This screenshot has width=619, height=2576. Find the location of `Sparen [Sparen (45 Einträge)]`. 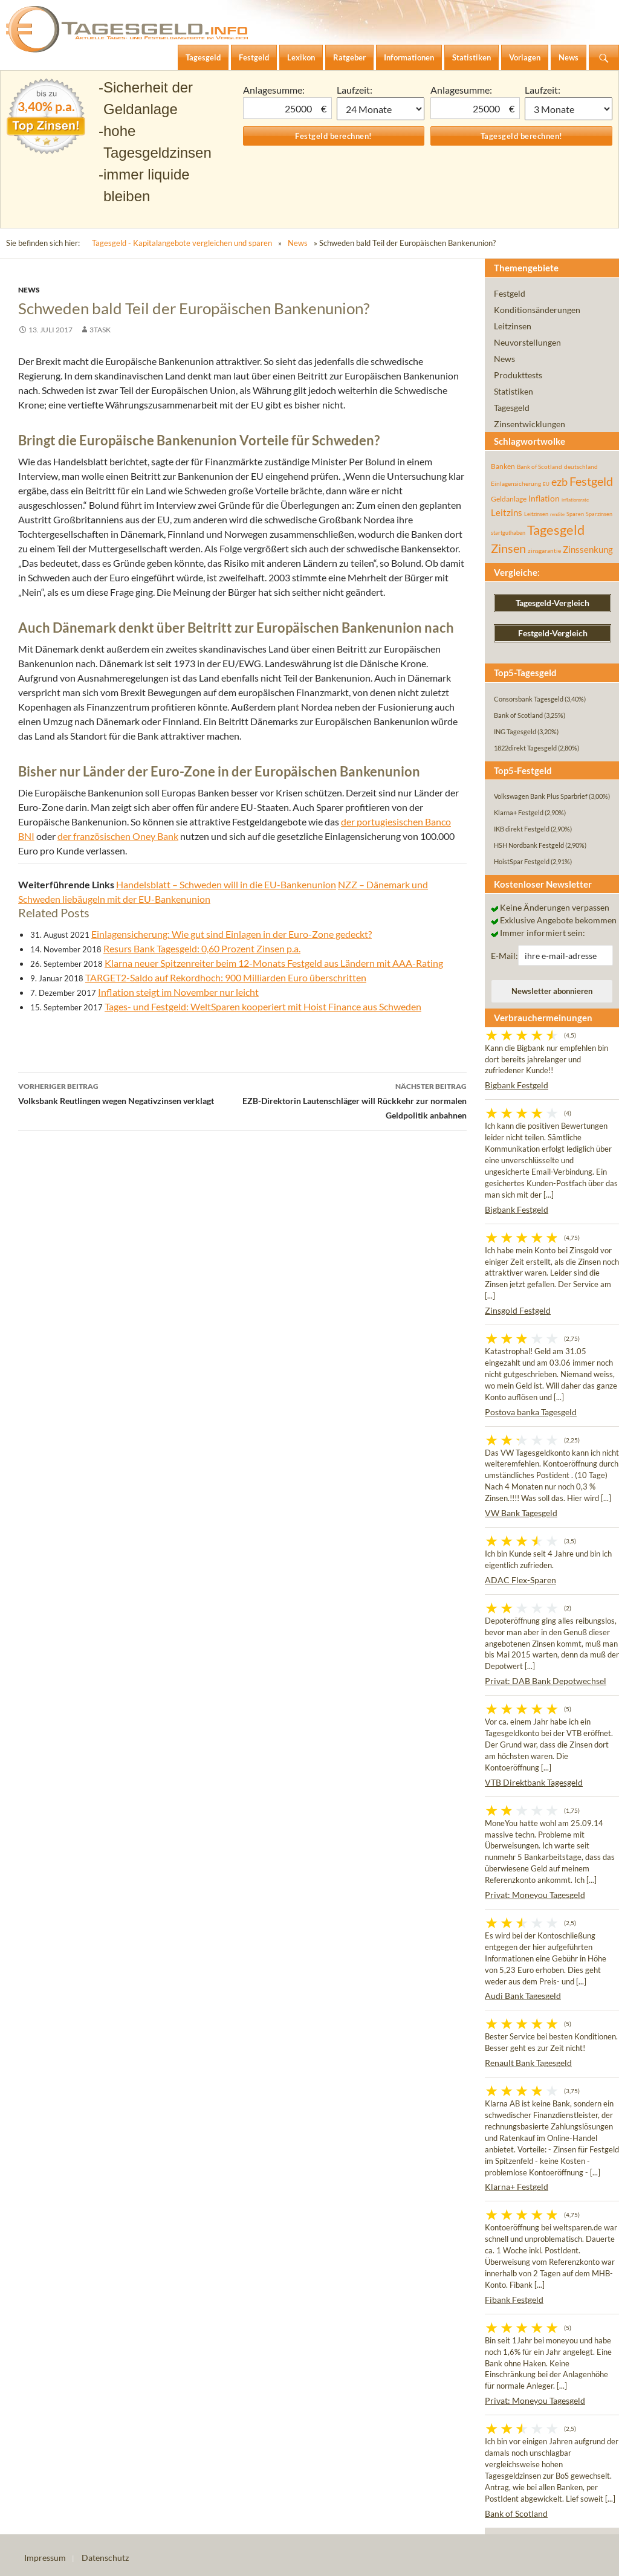

Sparen [Sparen (45 Einträge)] is located at coordinates (575, 514).